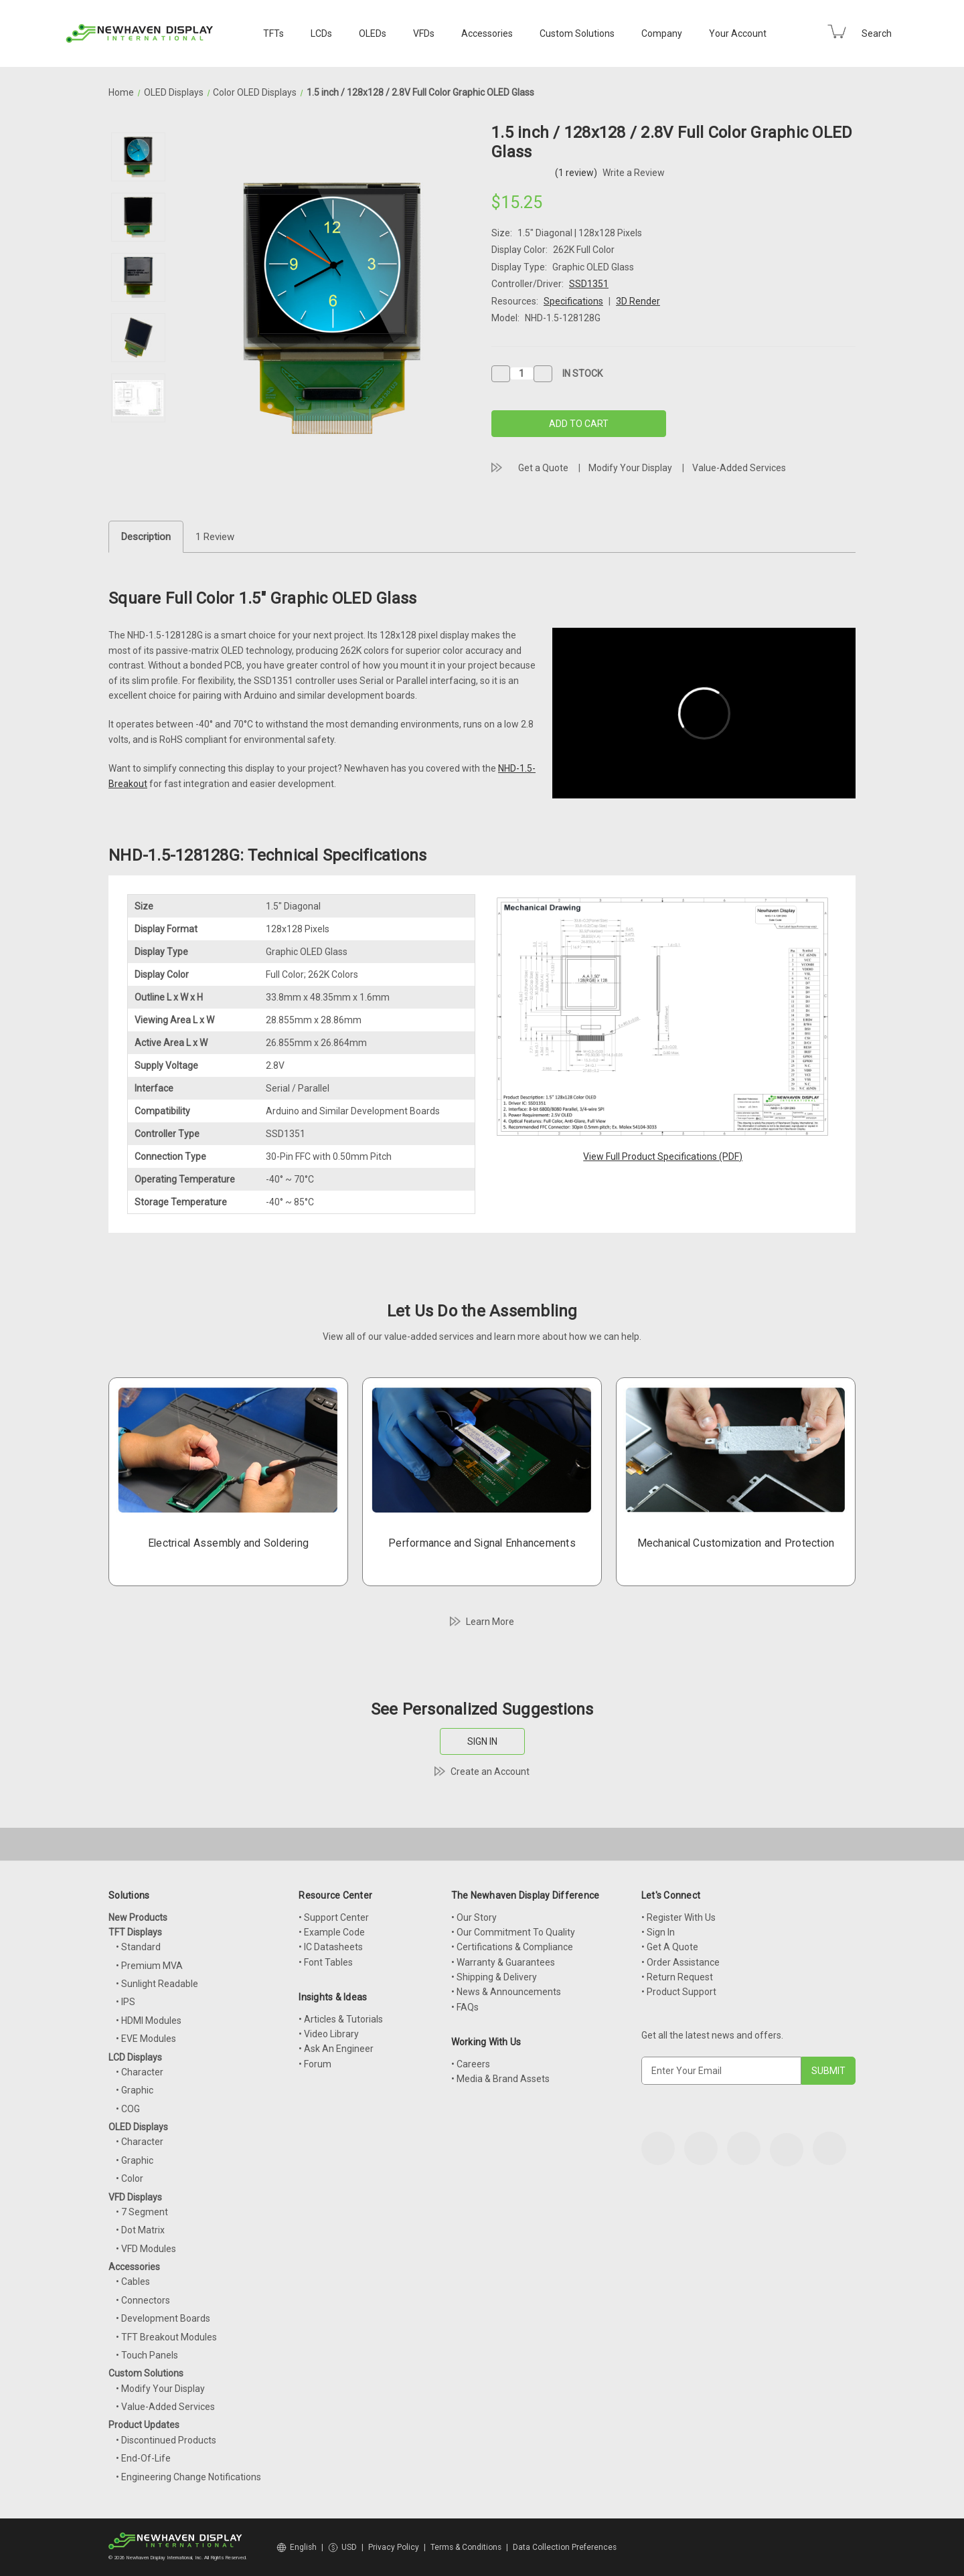 This screenshot has width=964, height=2576. Describe the element at coordinates (638, 301) in the screenshot. I see `3D Render` at that location.